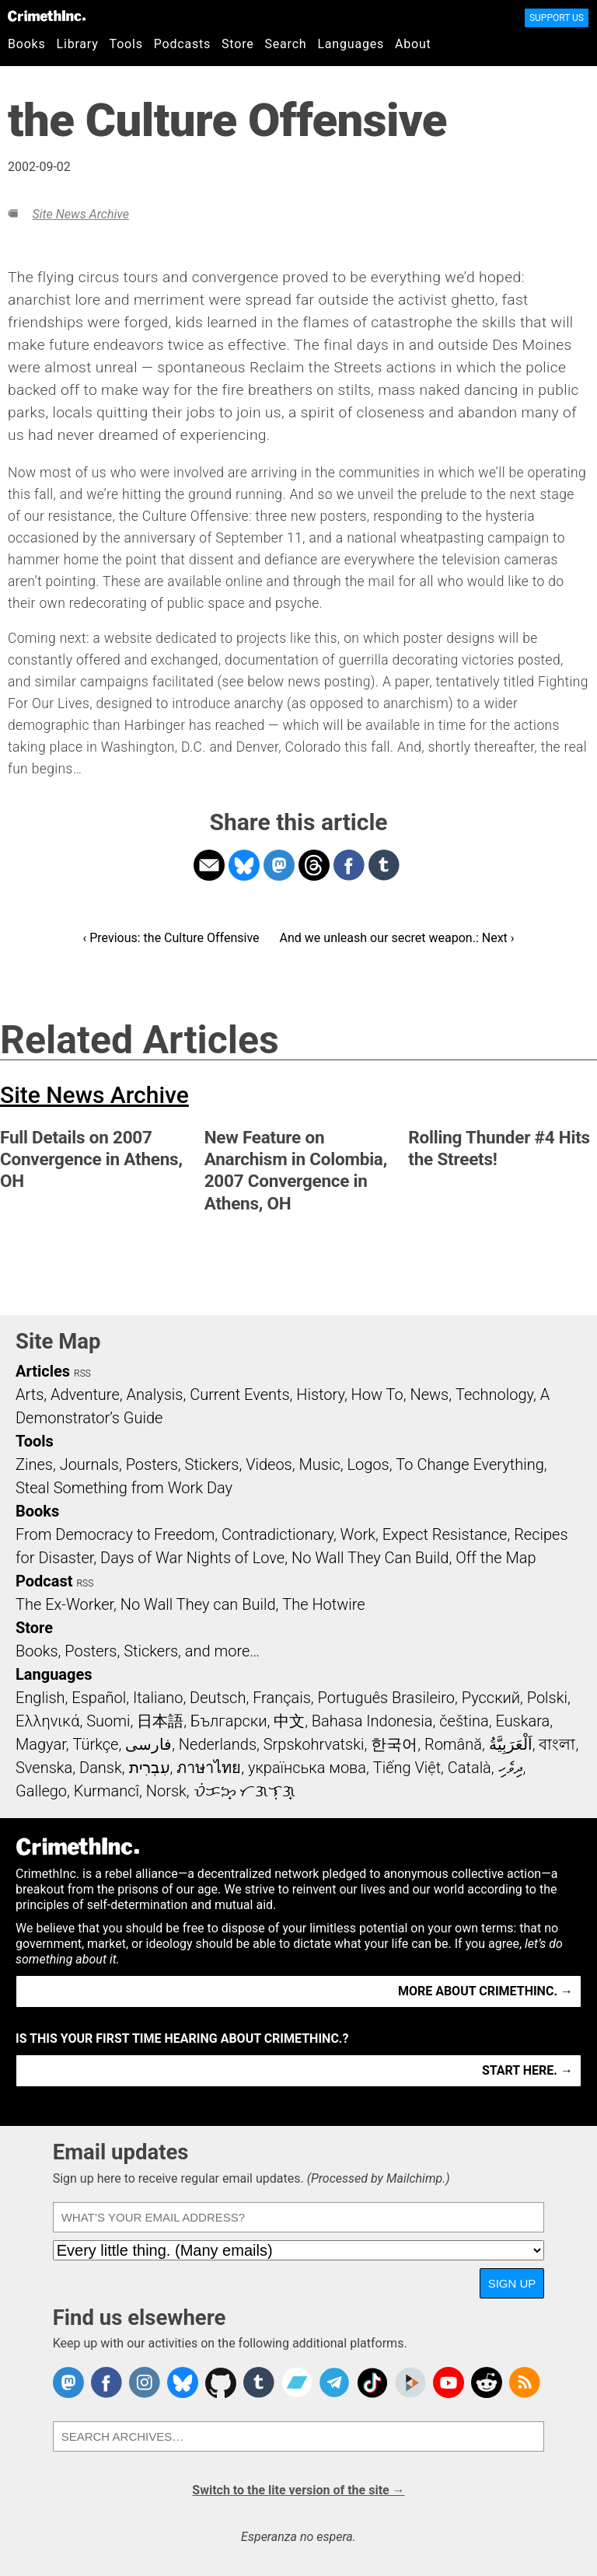 Image resolution: width=597 pixels, height=2576 pixels. Describe the element at coordinates (469, 1767) in the screenshot. I see `Català` at that location.